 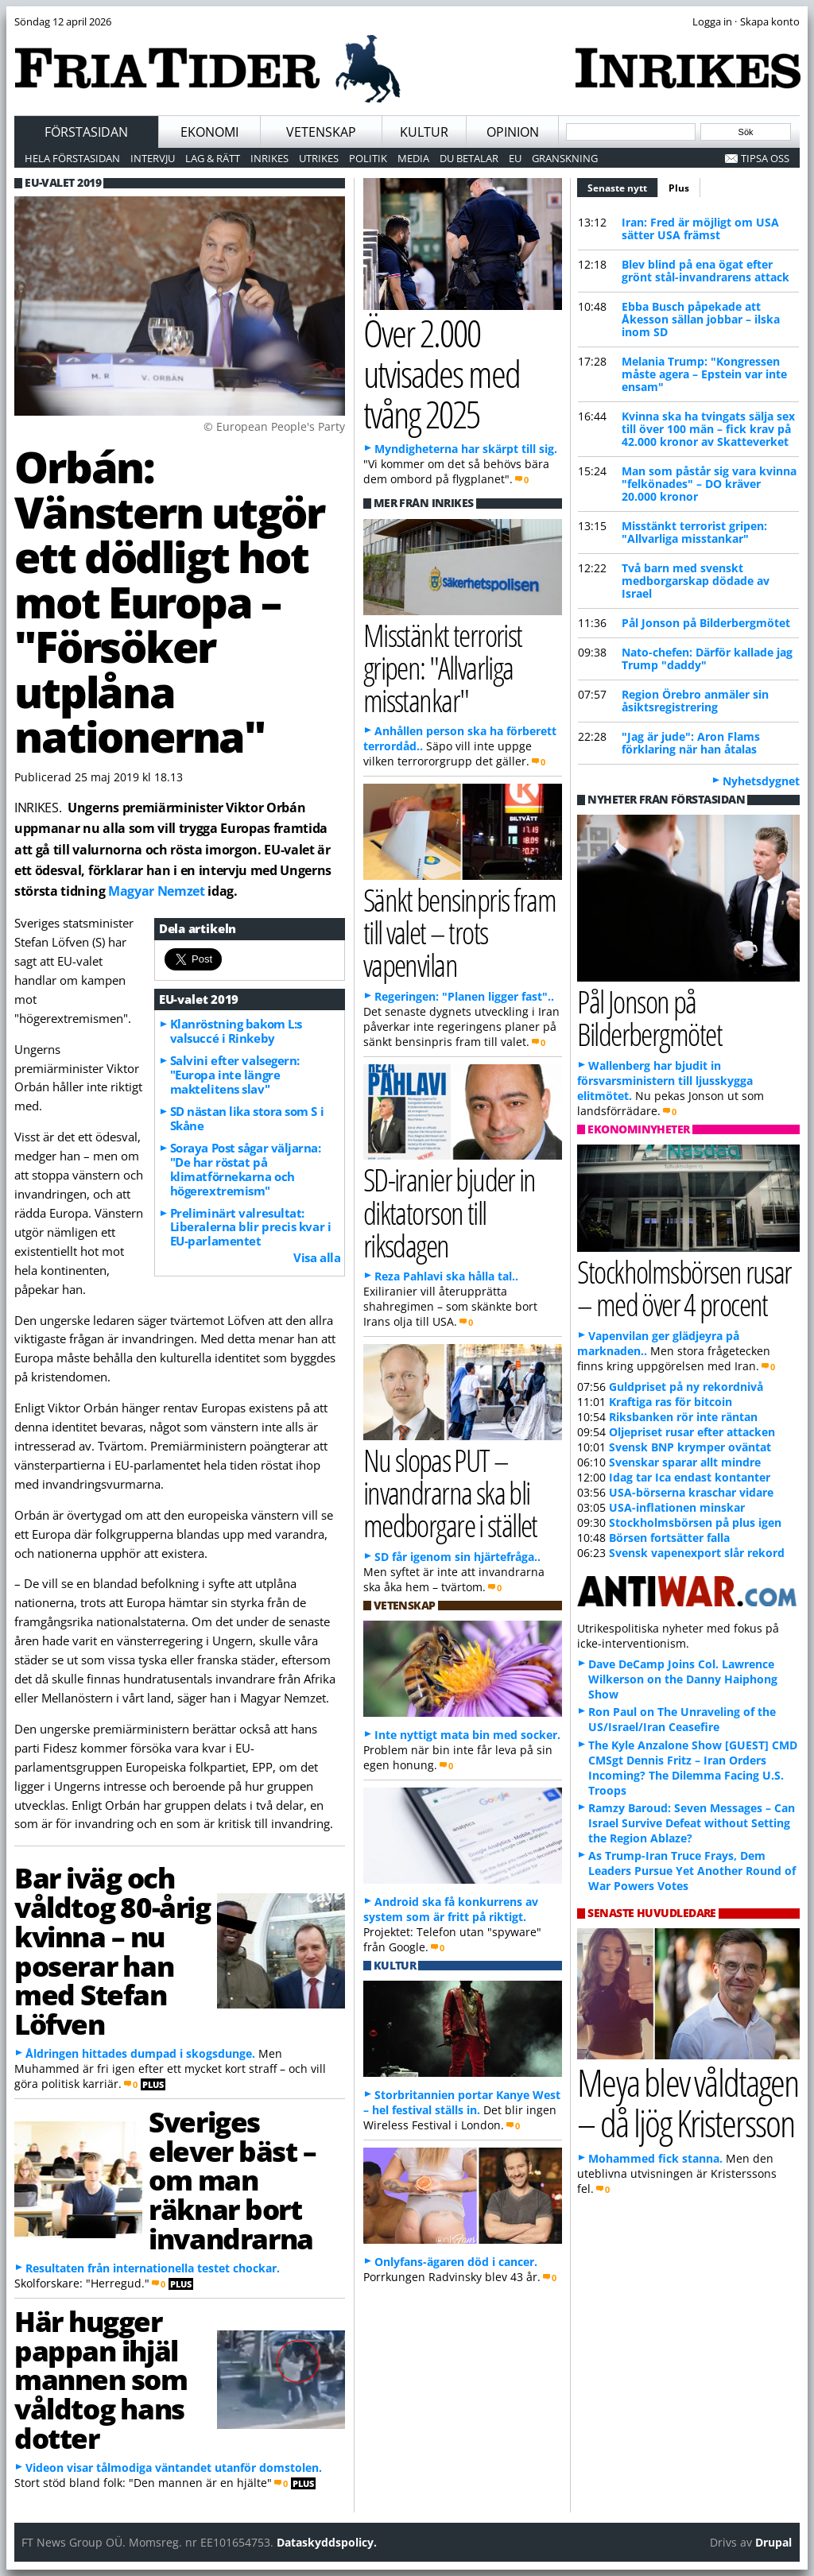 I want to click on Reza Pahlavi ska hålla tal.., so click(x=446, y=1276).